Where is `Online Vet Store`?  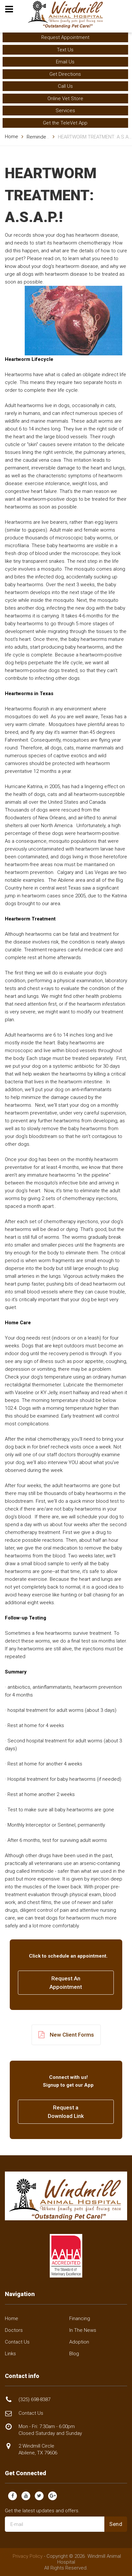 Online Vet Store is located at coordinates (65, 98).